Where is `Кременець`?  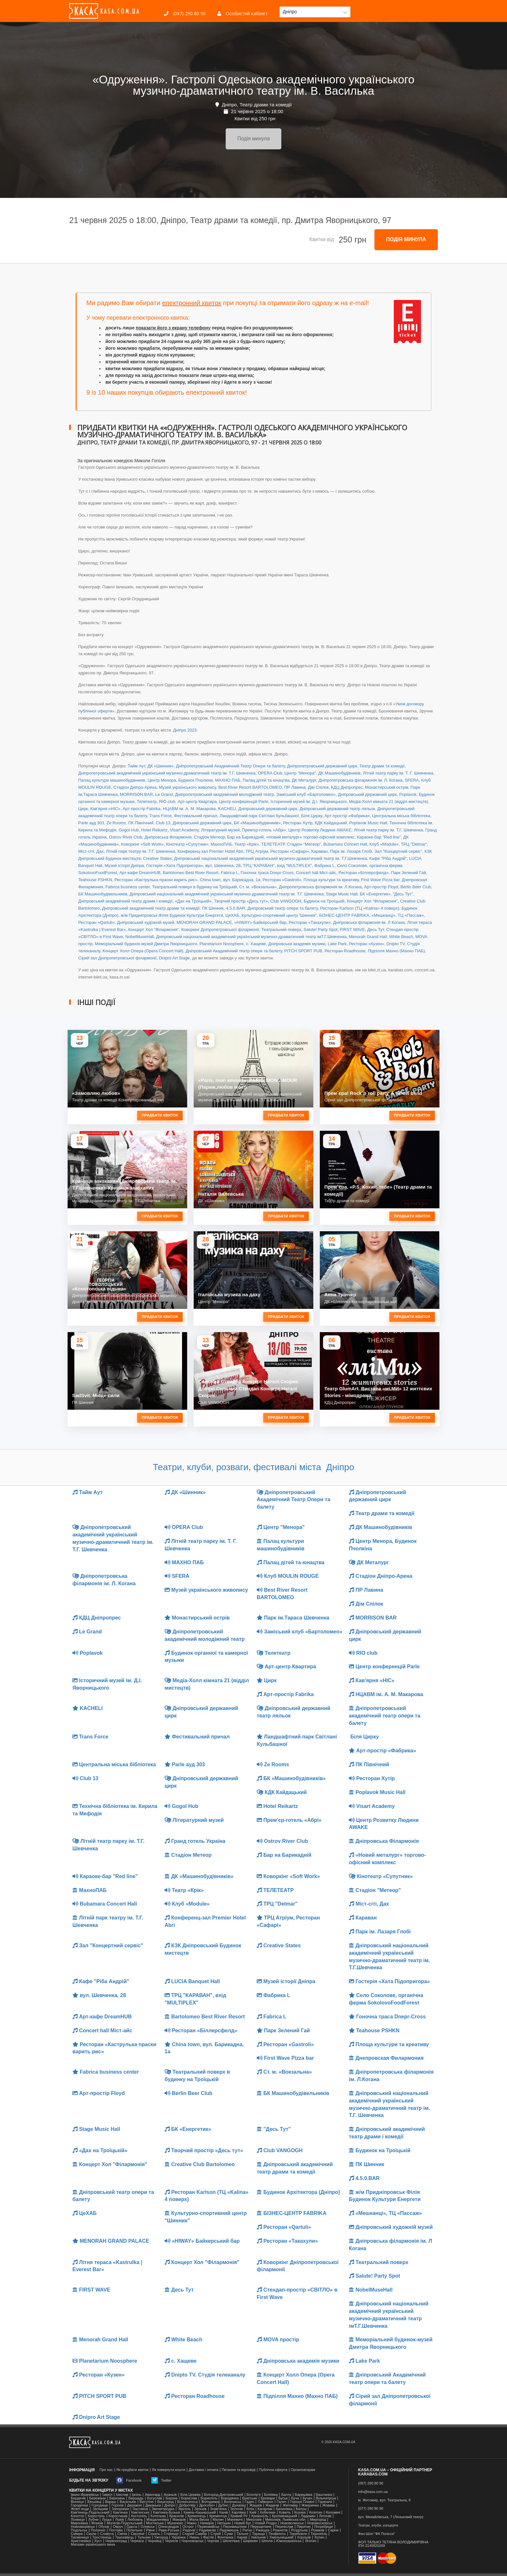 Кременець is located at coordinates (197, 2516).